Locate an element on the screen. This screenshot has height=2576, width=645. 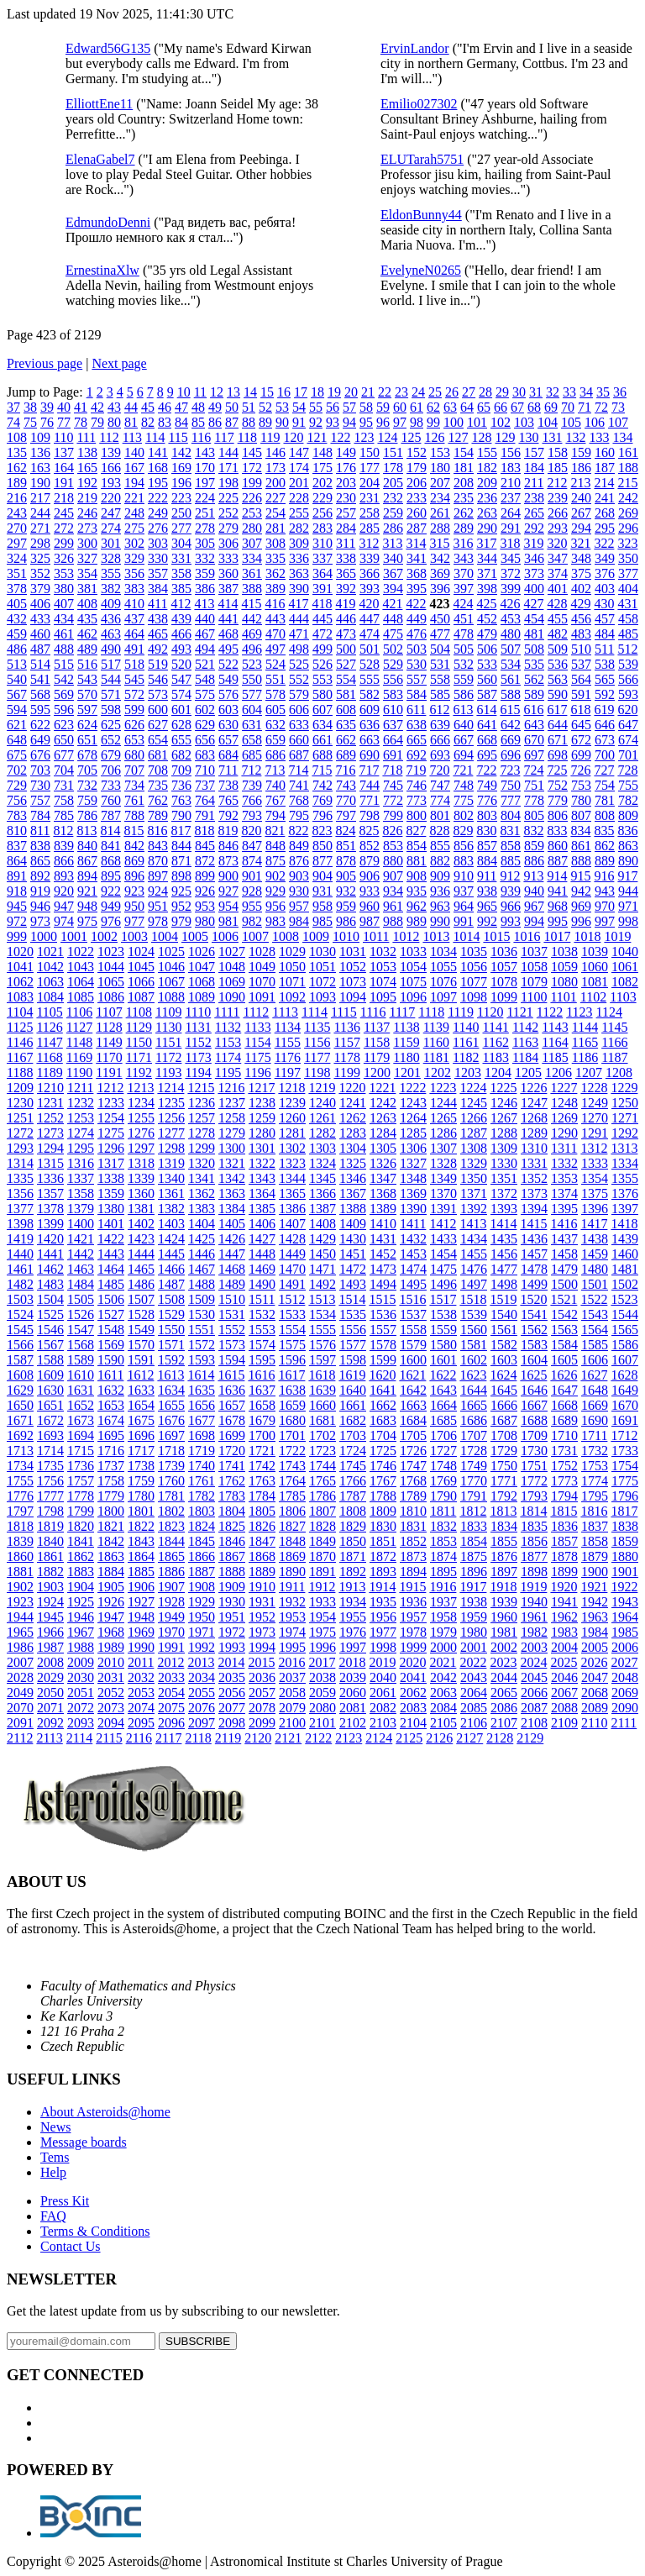
669 is located at coordinates (511, 740).